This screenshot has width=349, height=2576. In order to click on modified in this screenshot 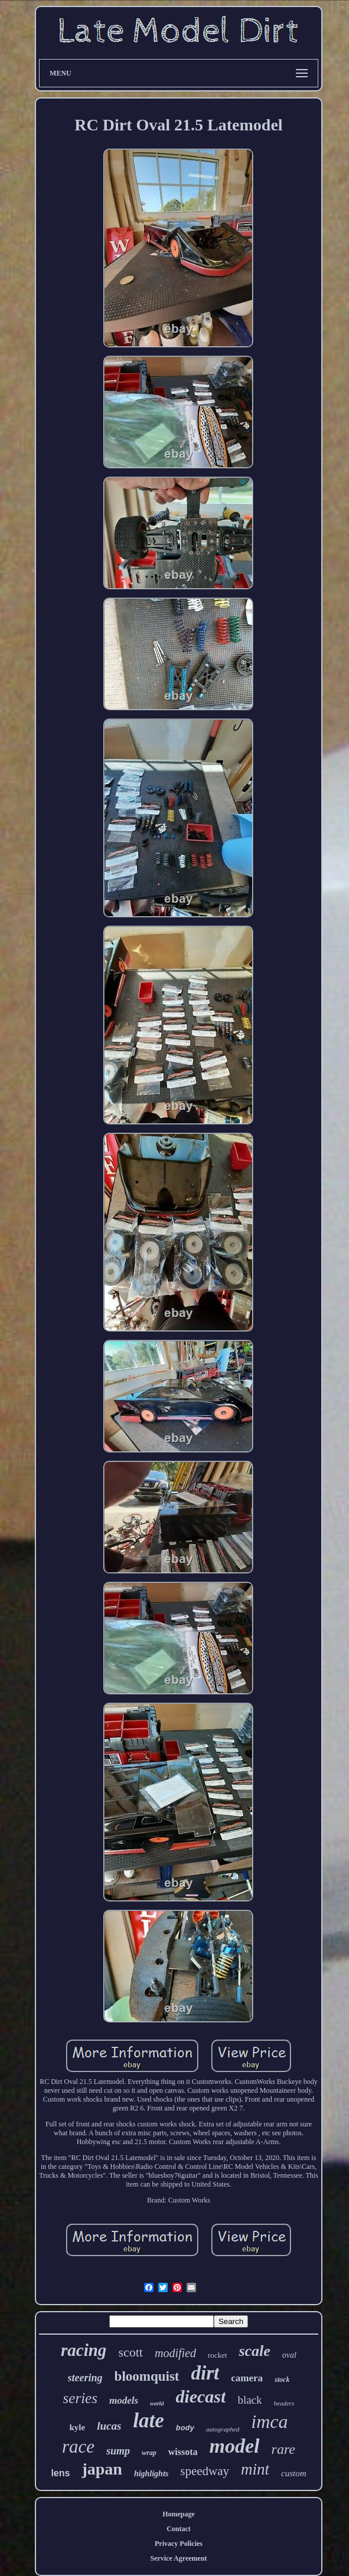, I will do `click(175, 2352)`.